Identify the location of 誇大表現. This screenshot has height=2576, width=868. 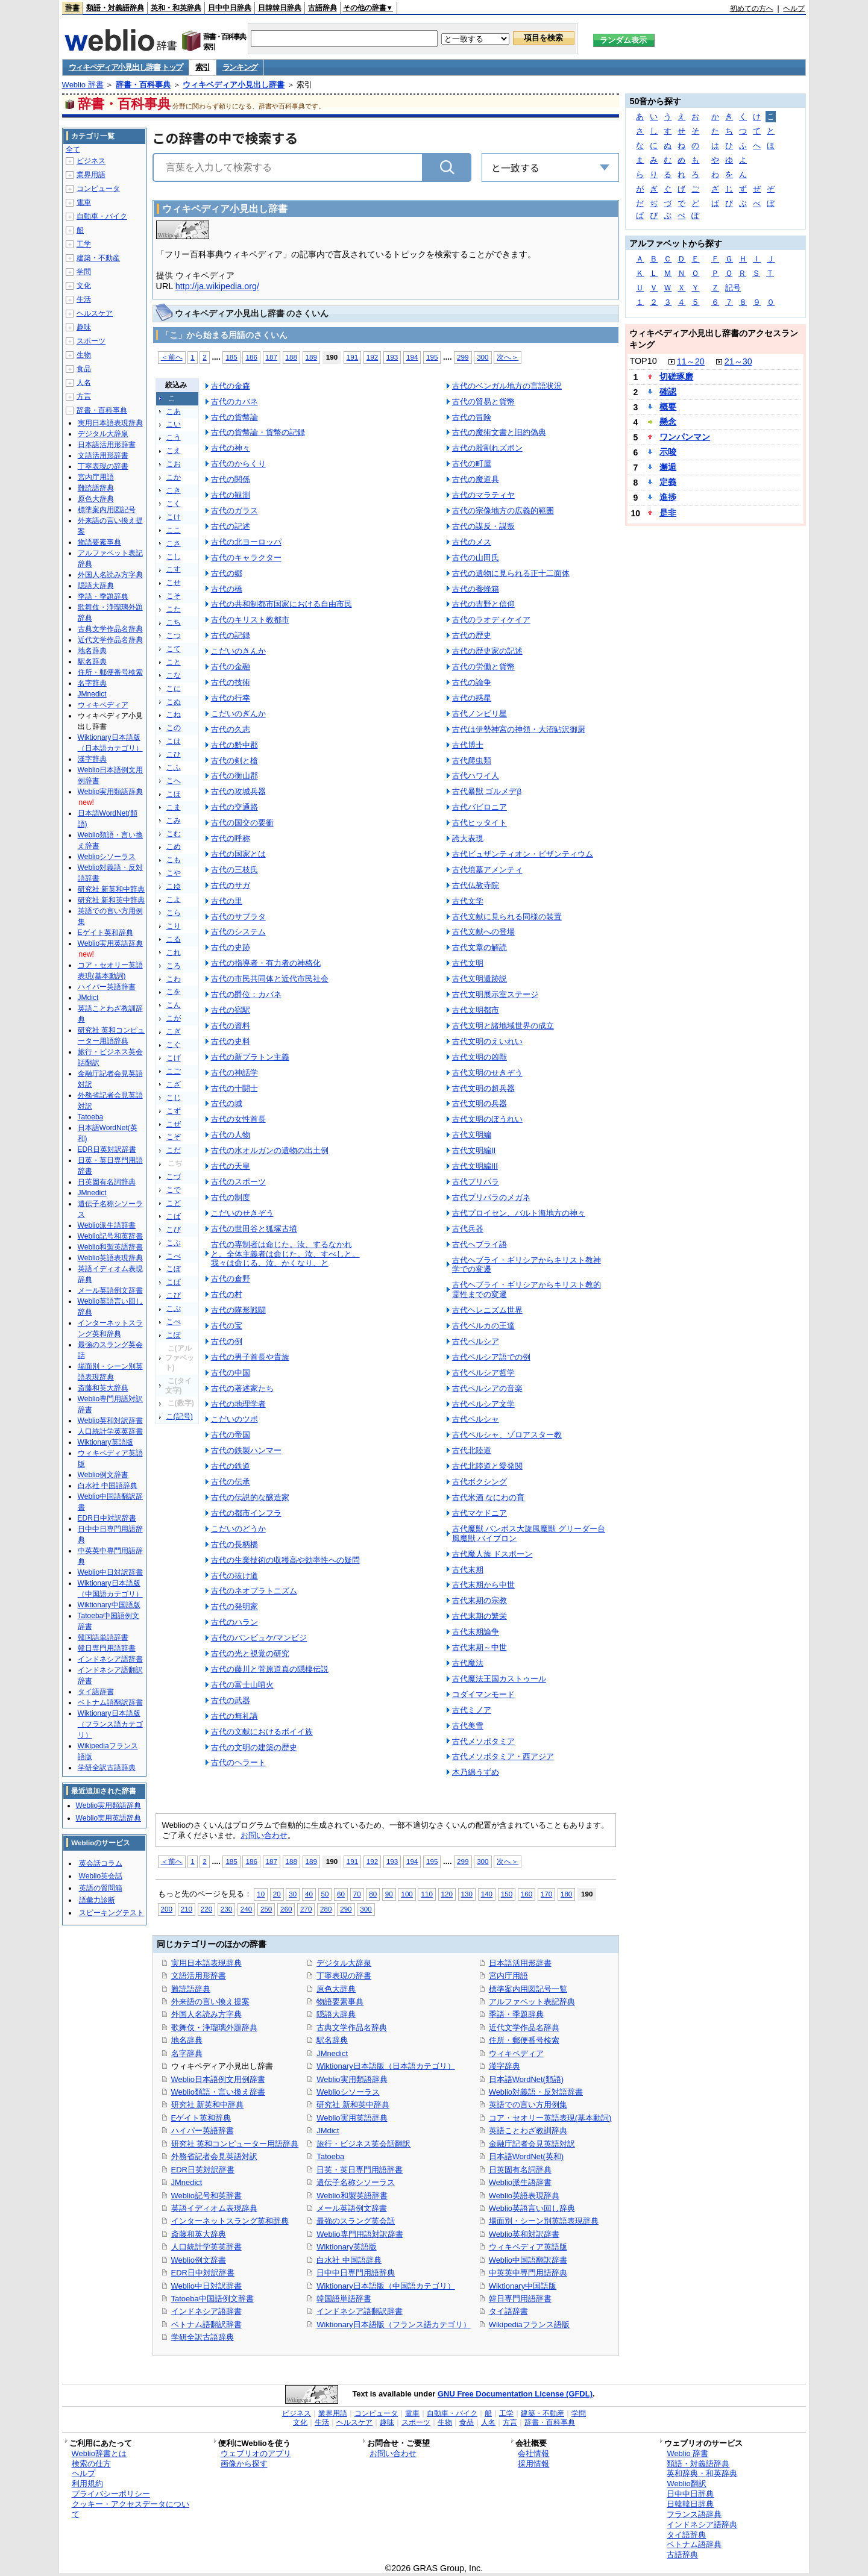
(467, 838).